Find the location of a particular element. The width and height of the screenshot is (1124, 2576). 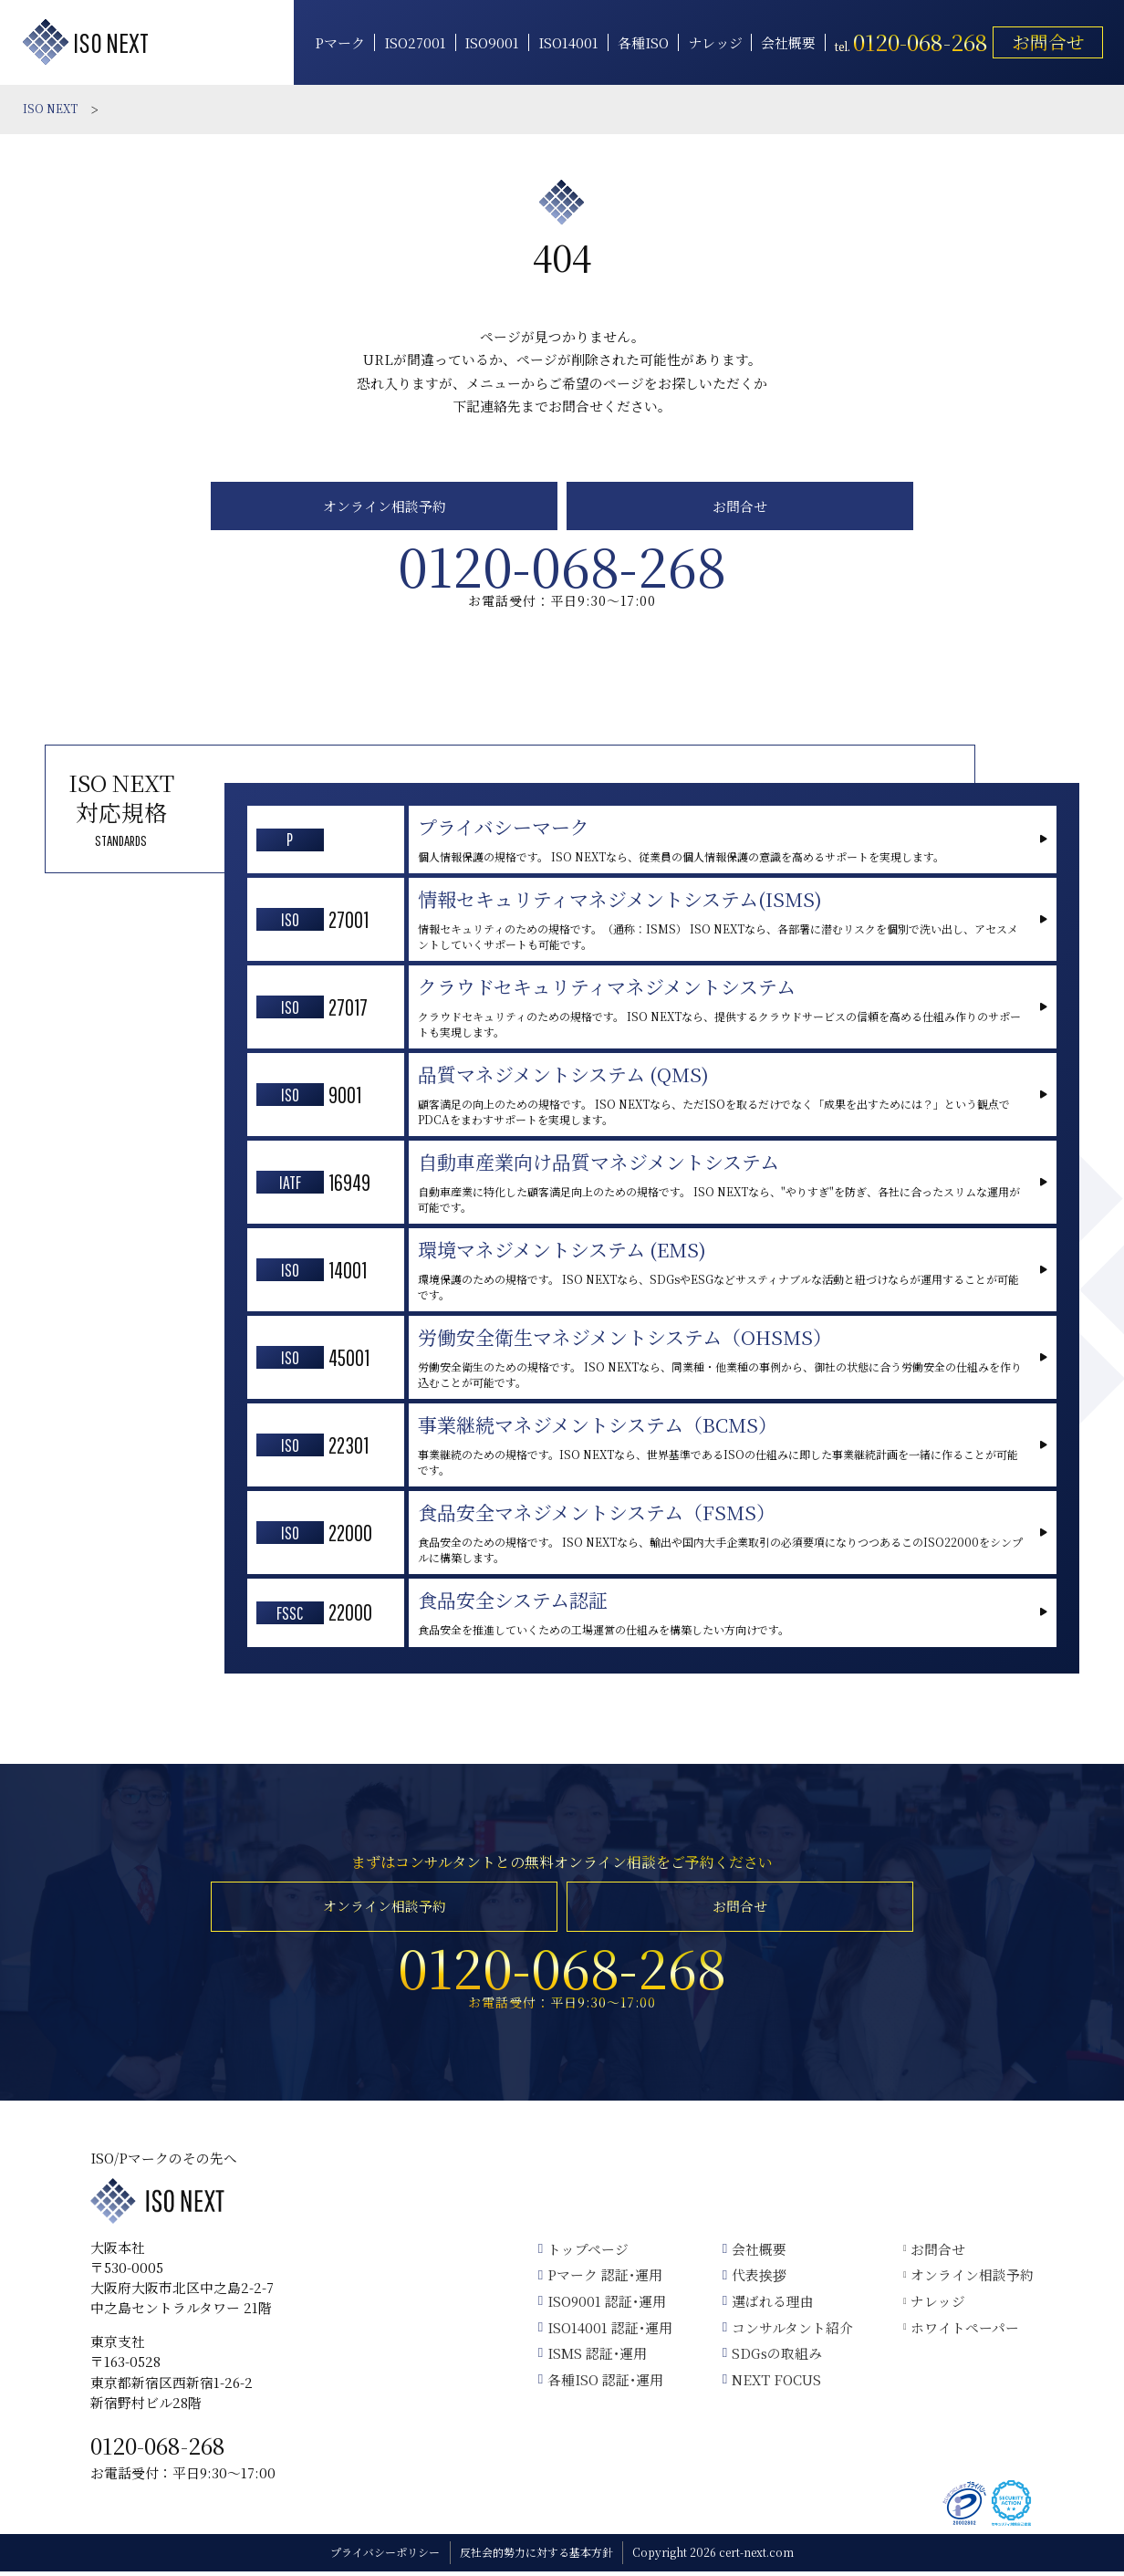

コンサルタント紹介 is located at coordinates (788, 2331).